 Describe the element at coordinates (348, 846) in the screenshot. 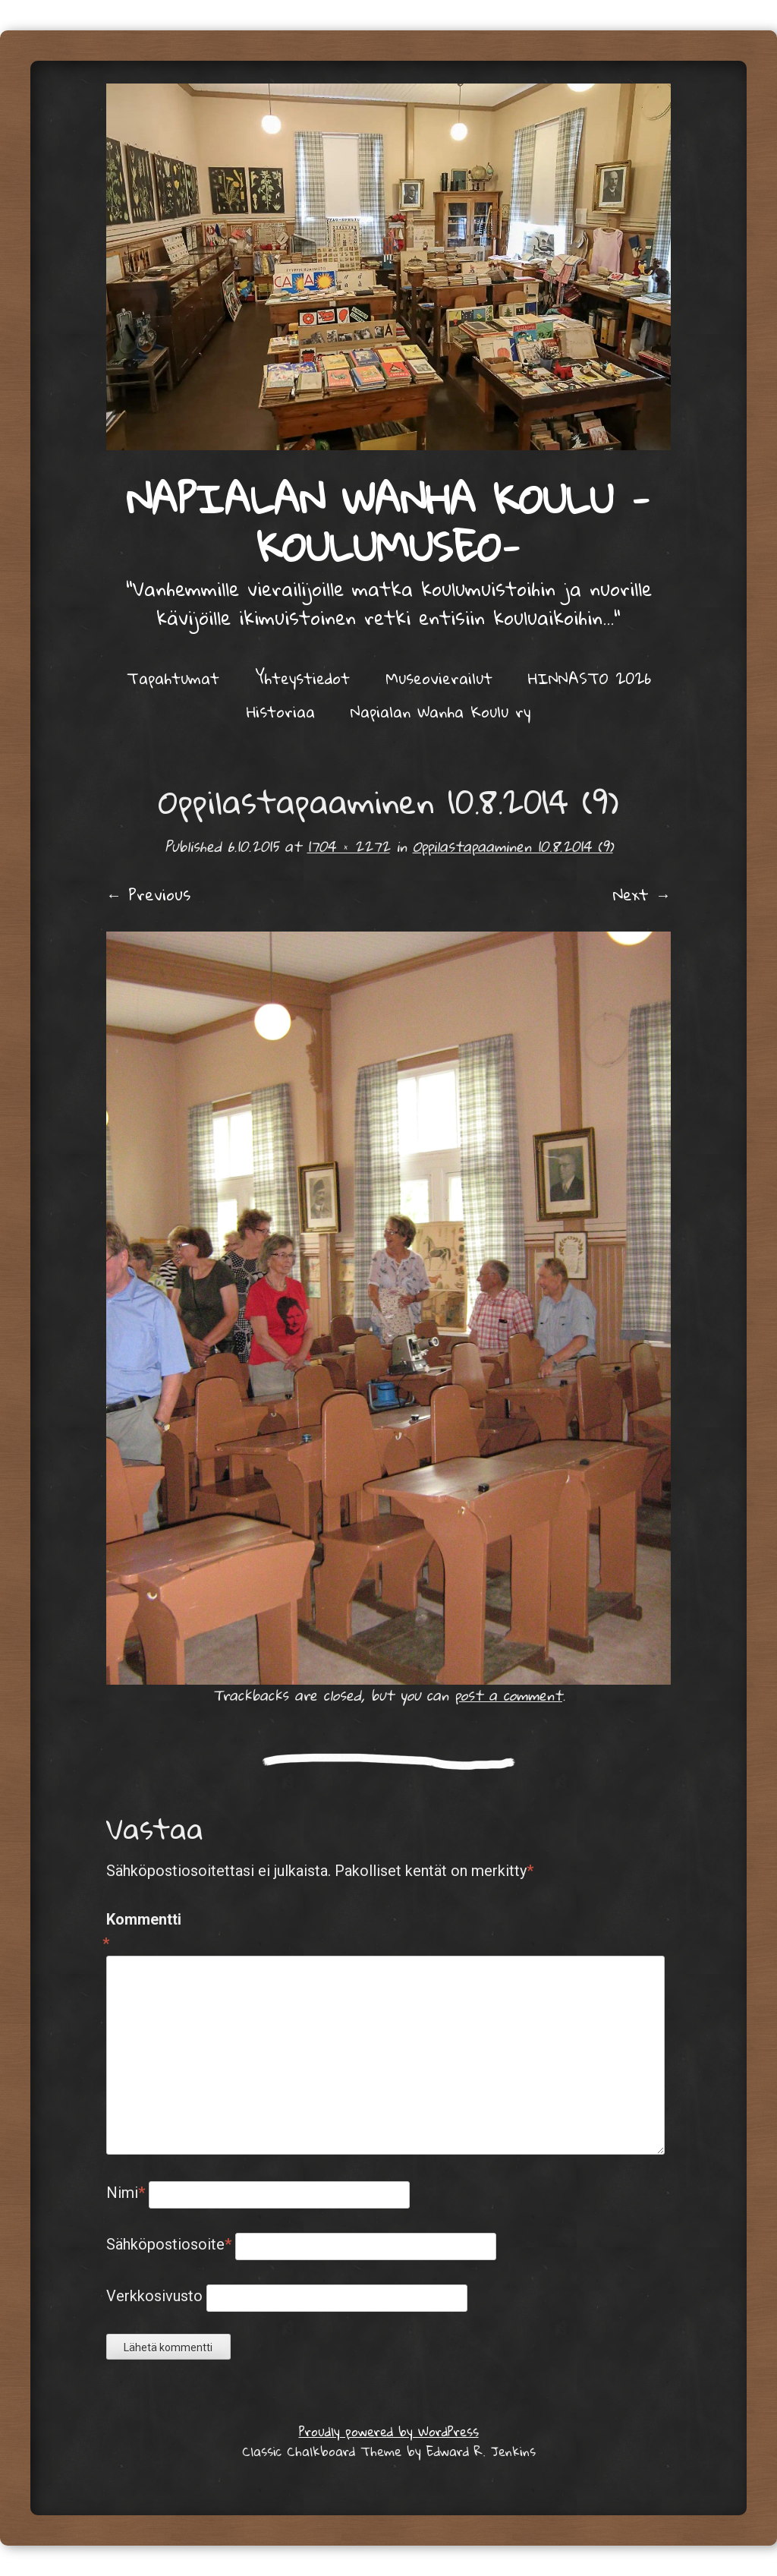

I see `1704 × 2272` at that location.